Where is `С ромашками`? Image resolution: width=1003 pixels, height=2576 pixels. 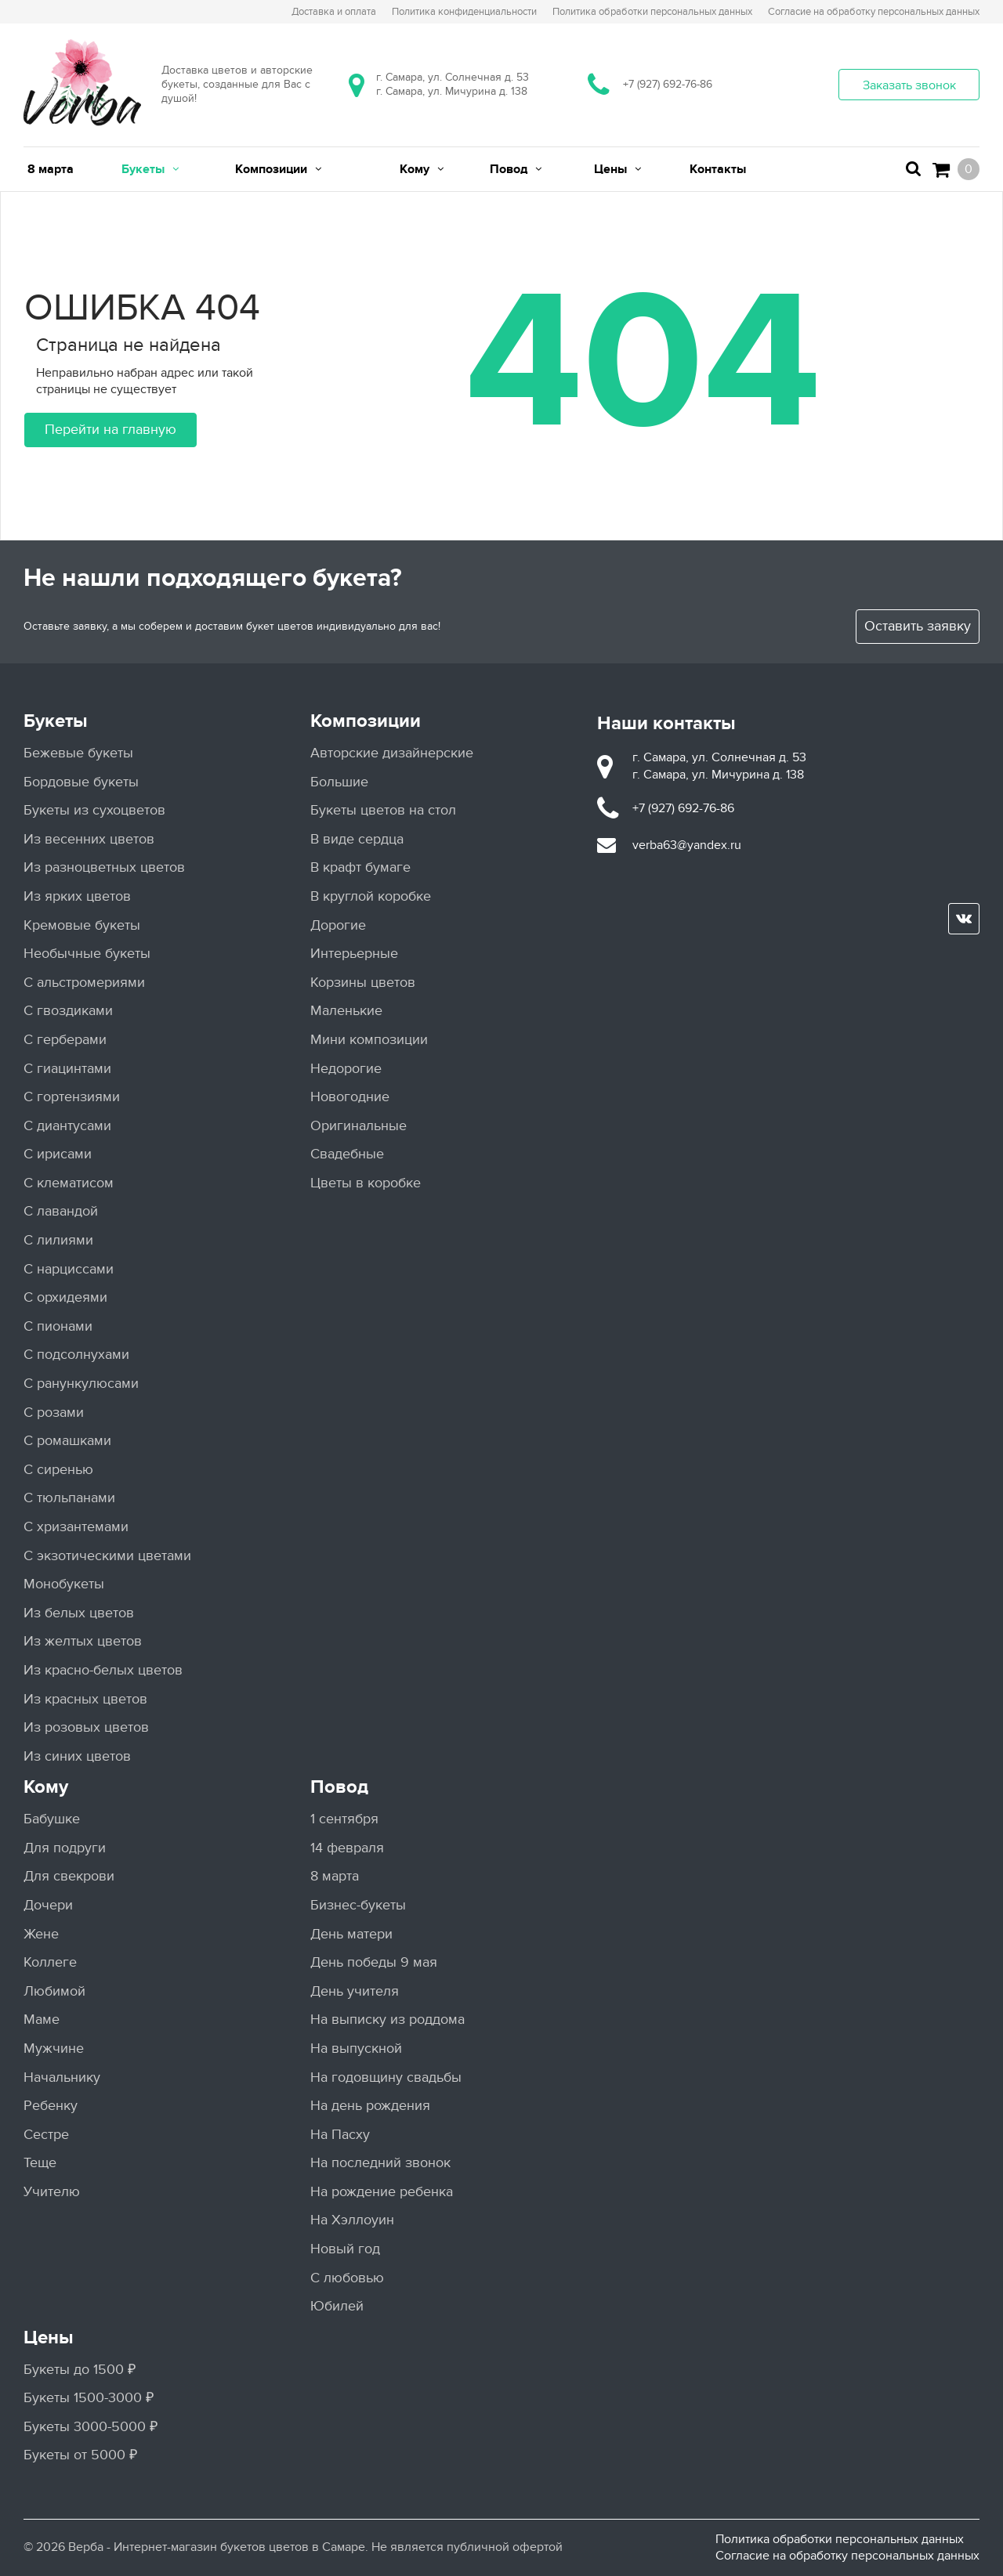
С ромашками is located at coordinates (67, 1441).